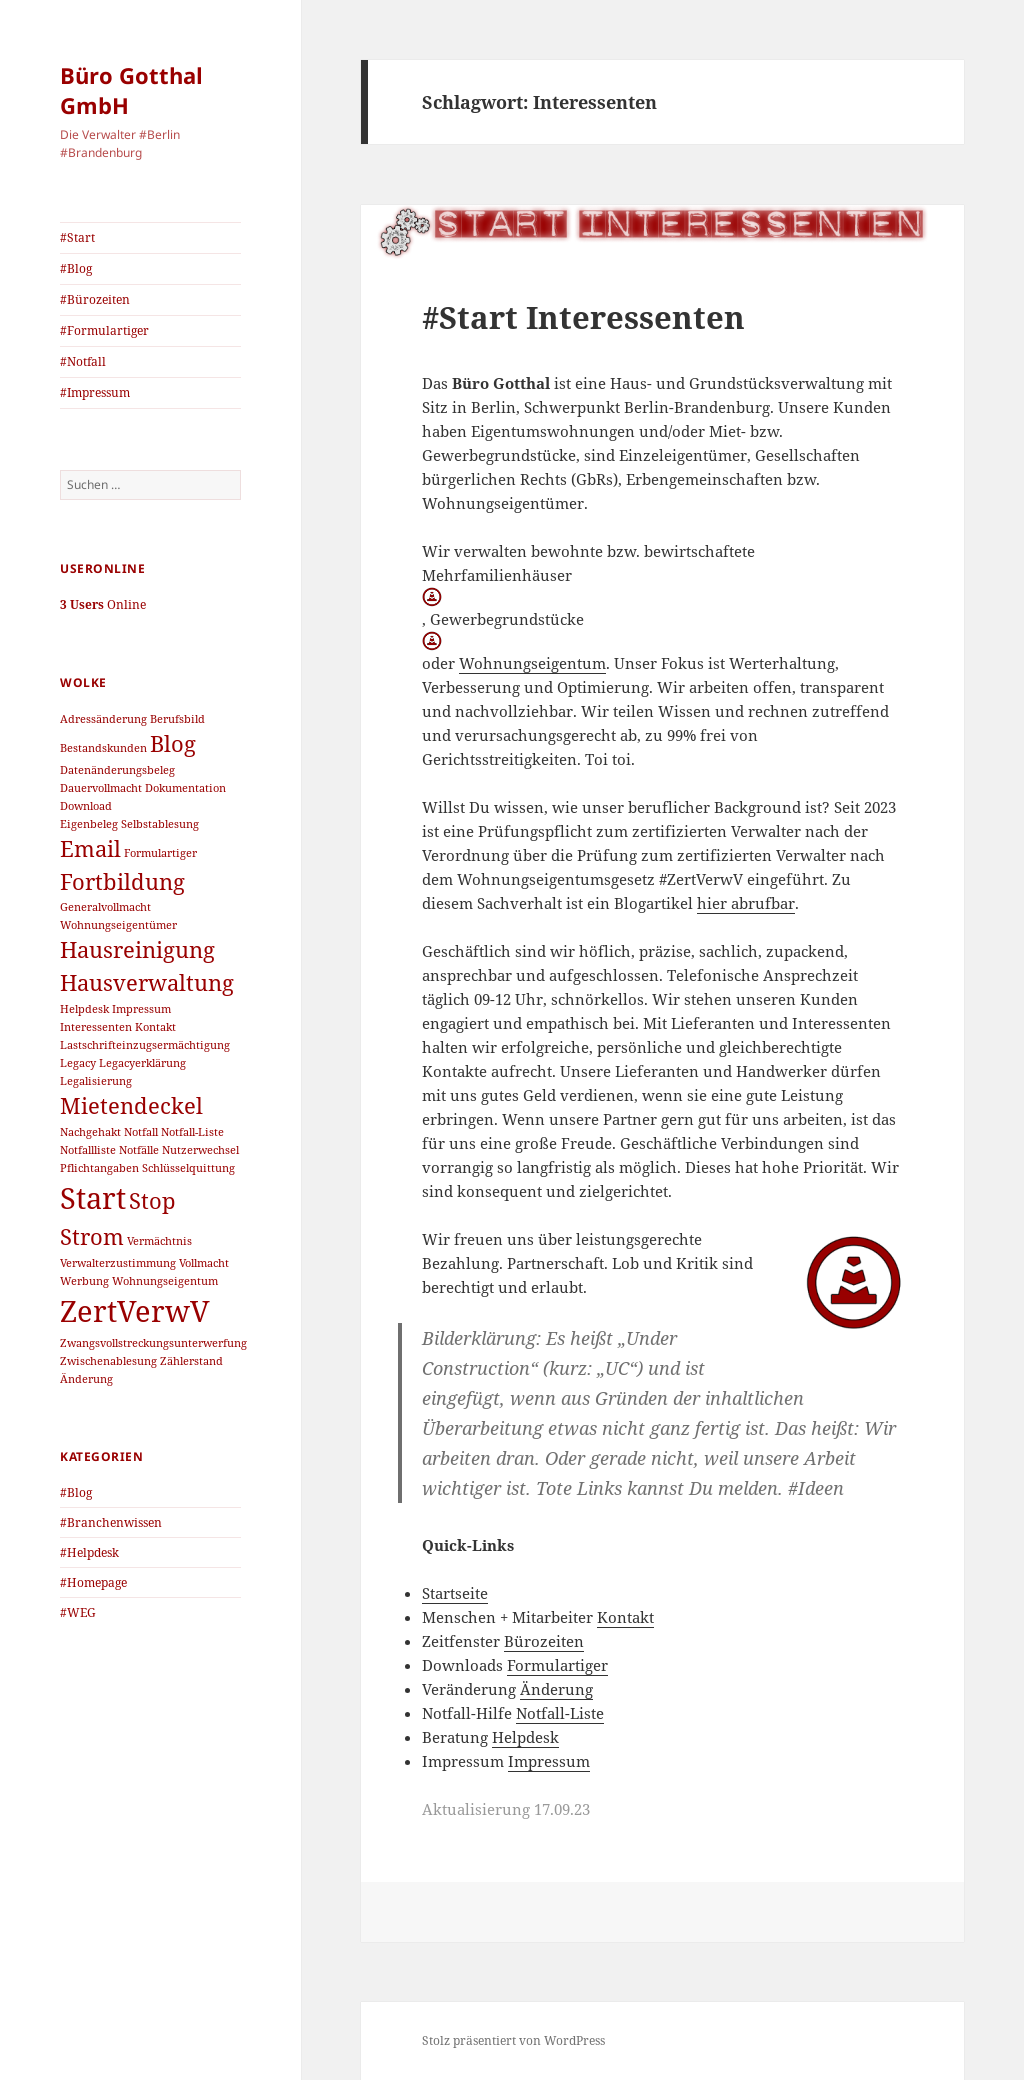 The image size is (1024, 2080). I want to click on #Notfall, so click(83, 361).